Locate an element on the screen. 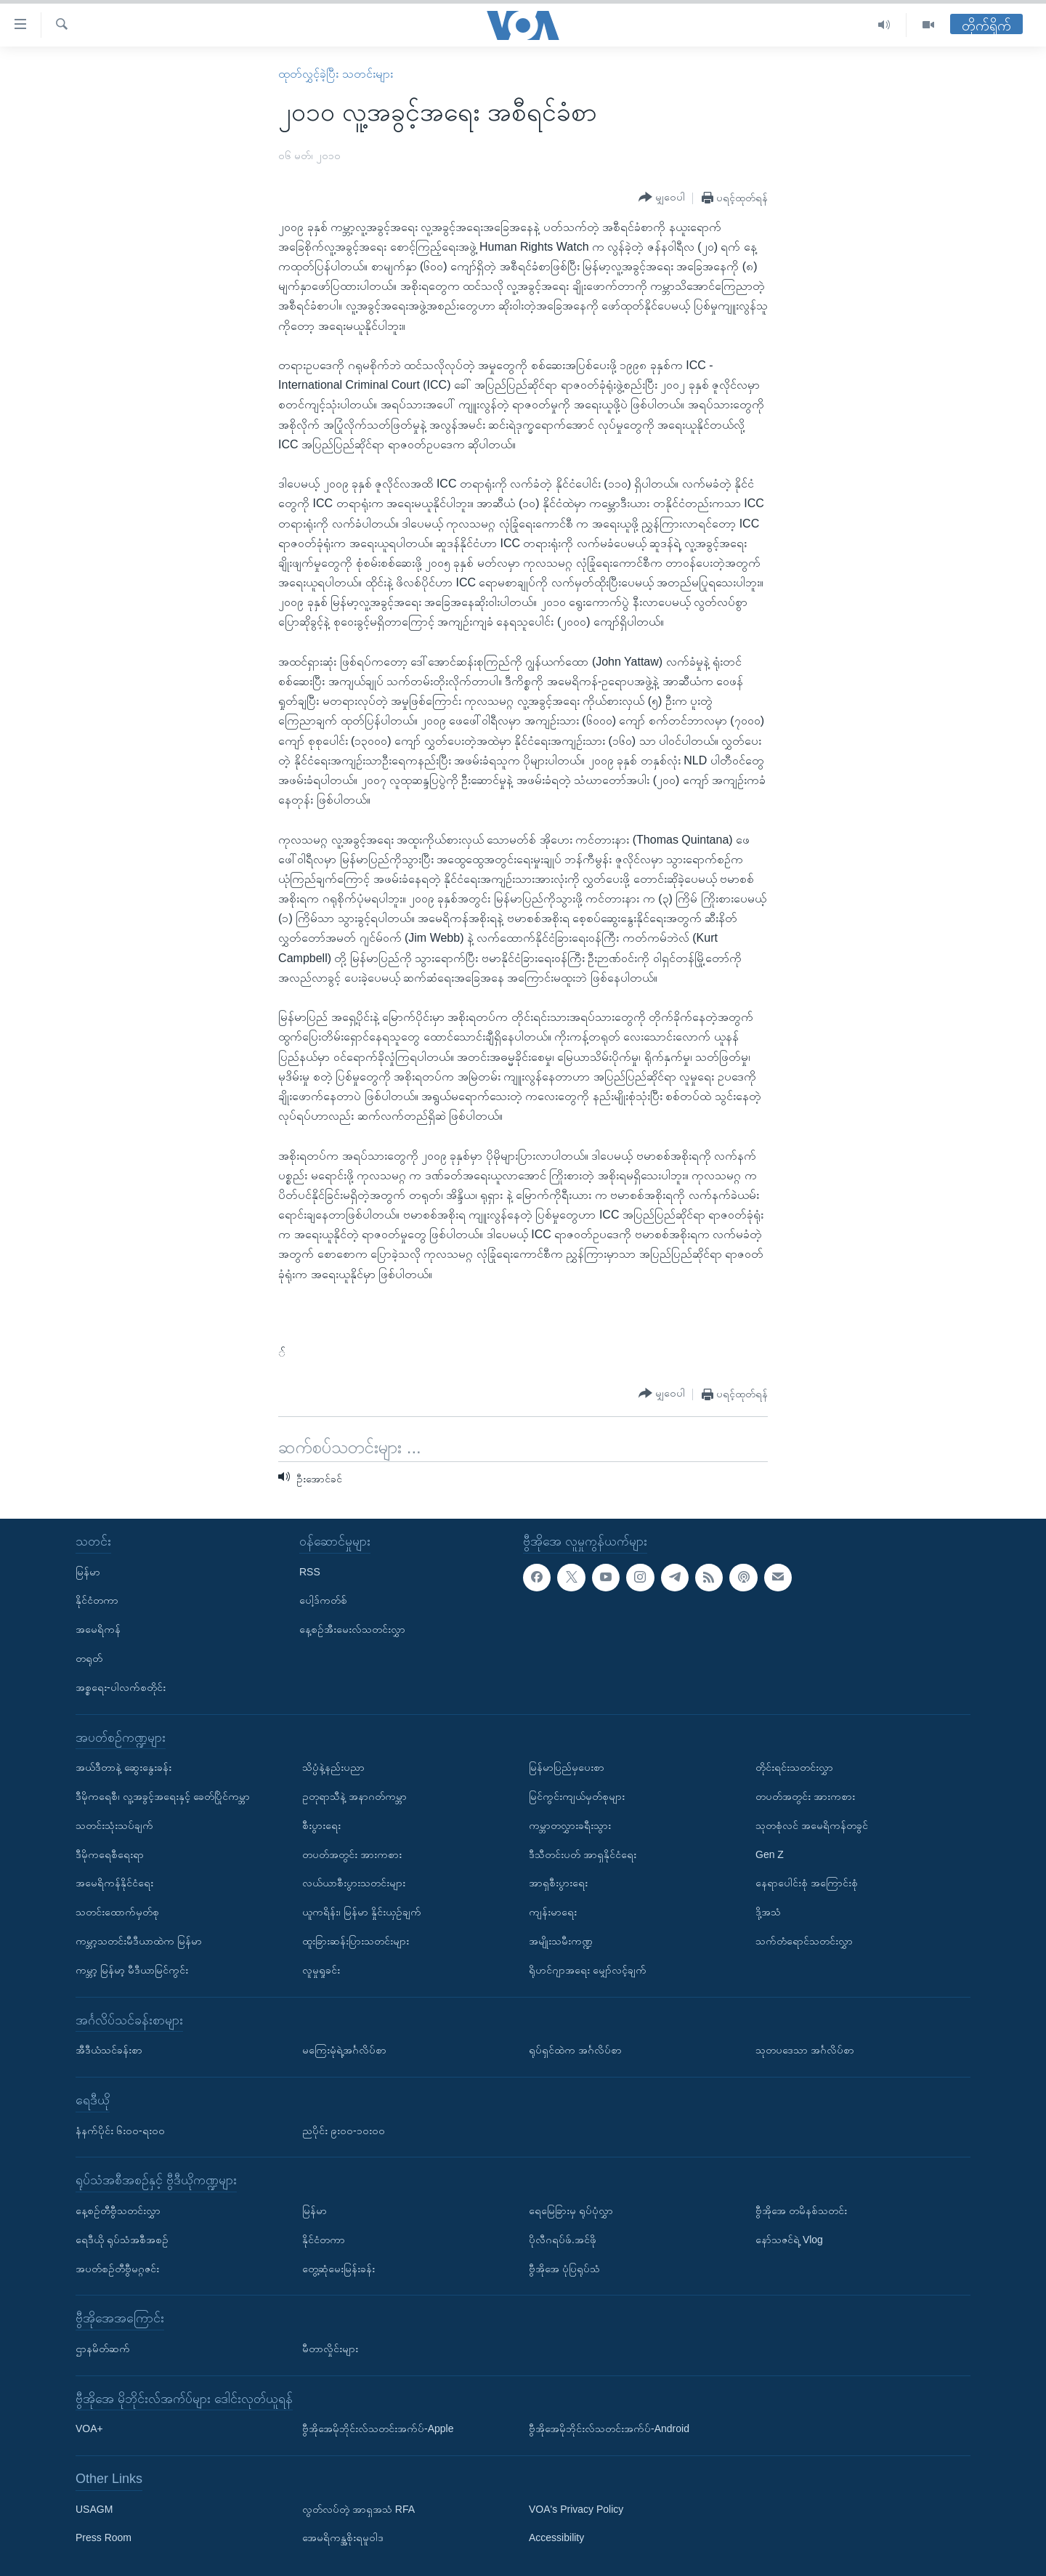 The height and width of the screenshot is (2576, 1046). ပိုလီဂရပ်ဖ်.အင်ဖို is located at coordinates (562, 2239).